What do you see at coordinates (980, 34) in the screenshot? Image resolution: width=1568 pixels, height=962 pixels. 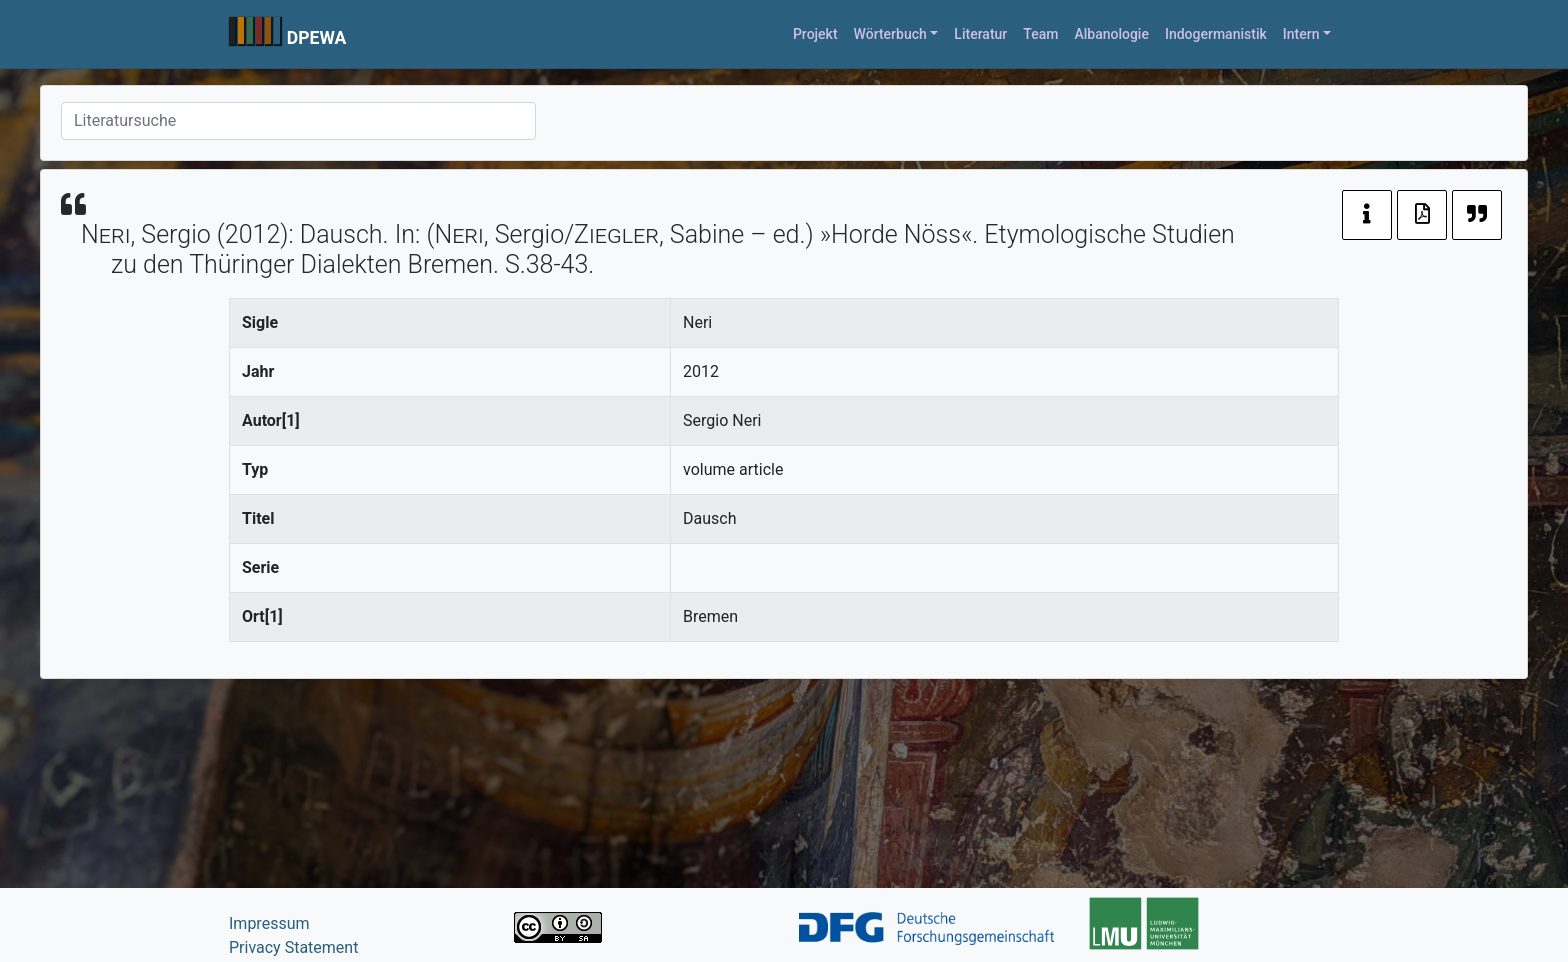 I see `Literatur` at bounding box center [980, 34].